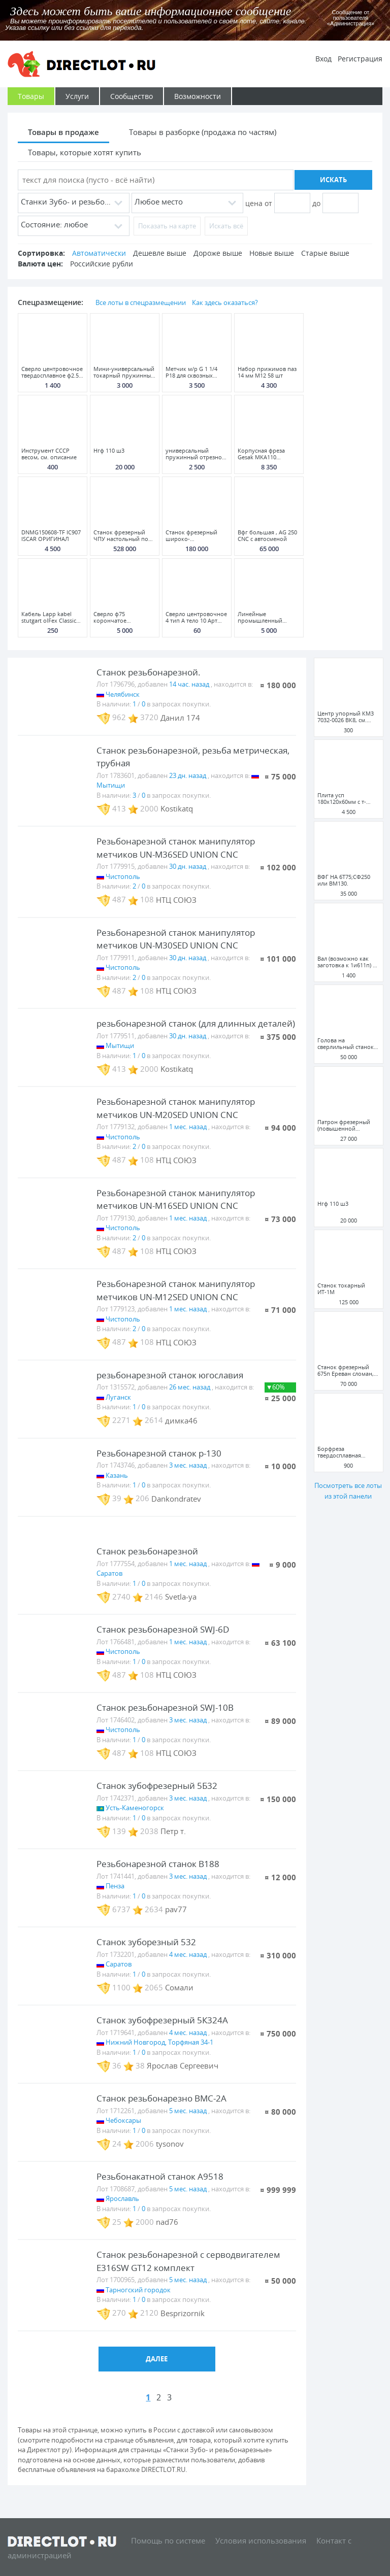 This screenshot has width=390, height=2576. I want to click on 30 дн. назад, so click(187, 866).